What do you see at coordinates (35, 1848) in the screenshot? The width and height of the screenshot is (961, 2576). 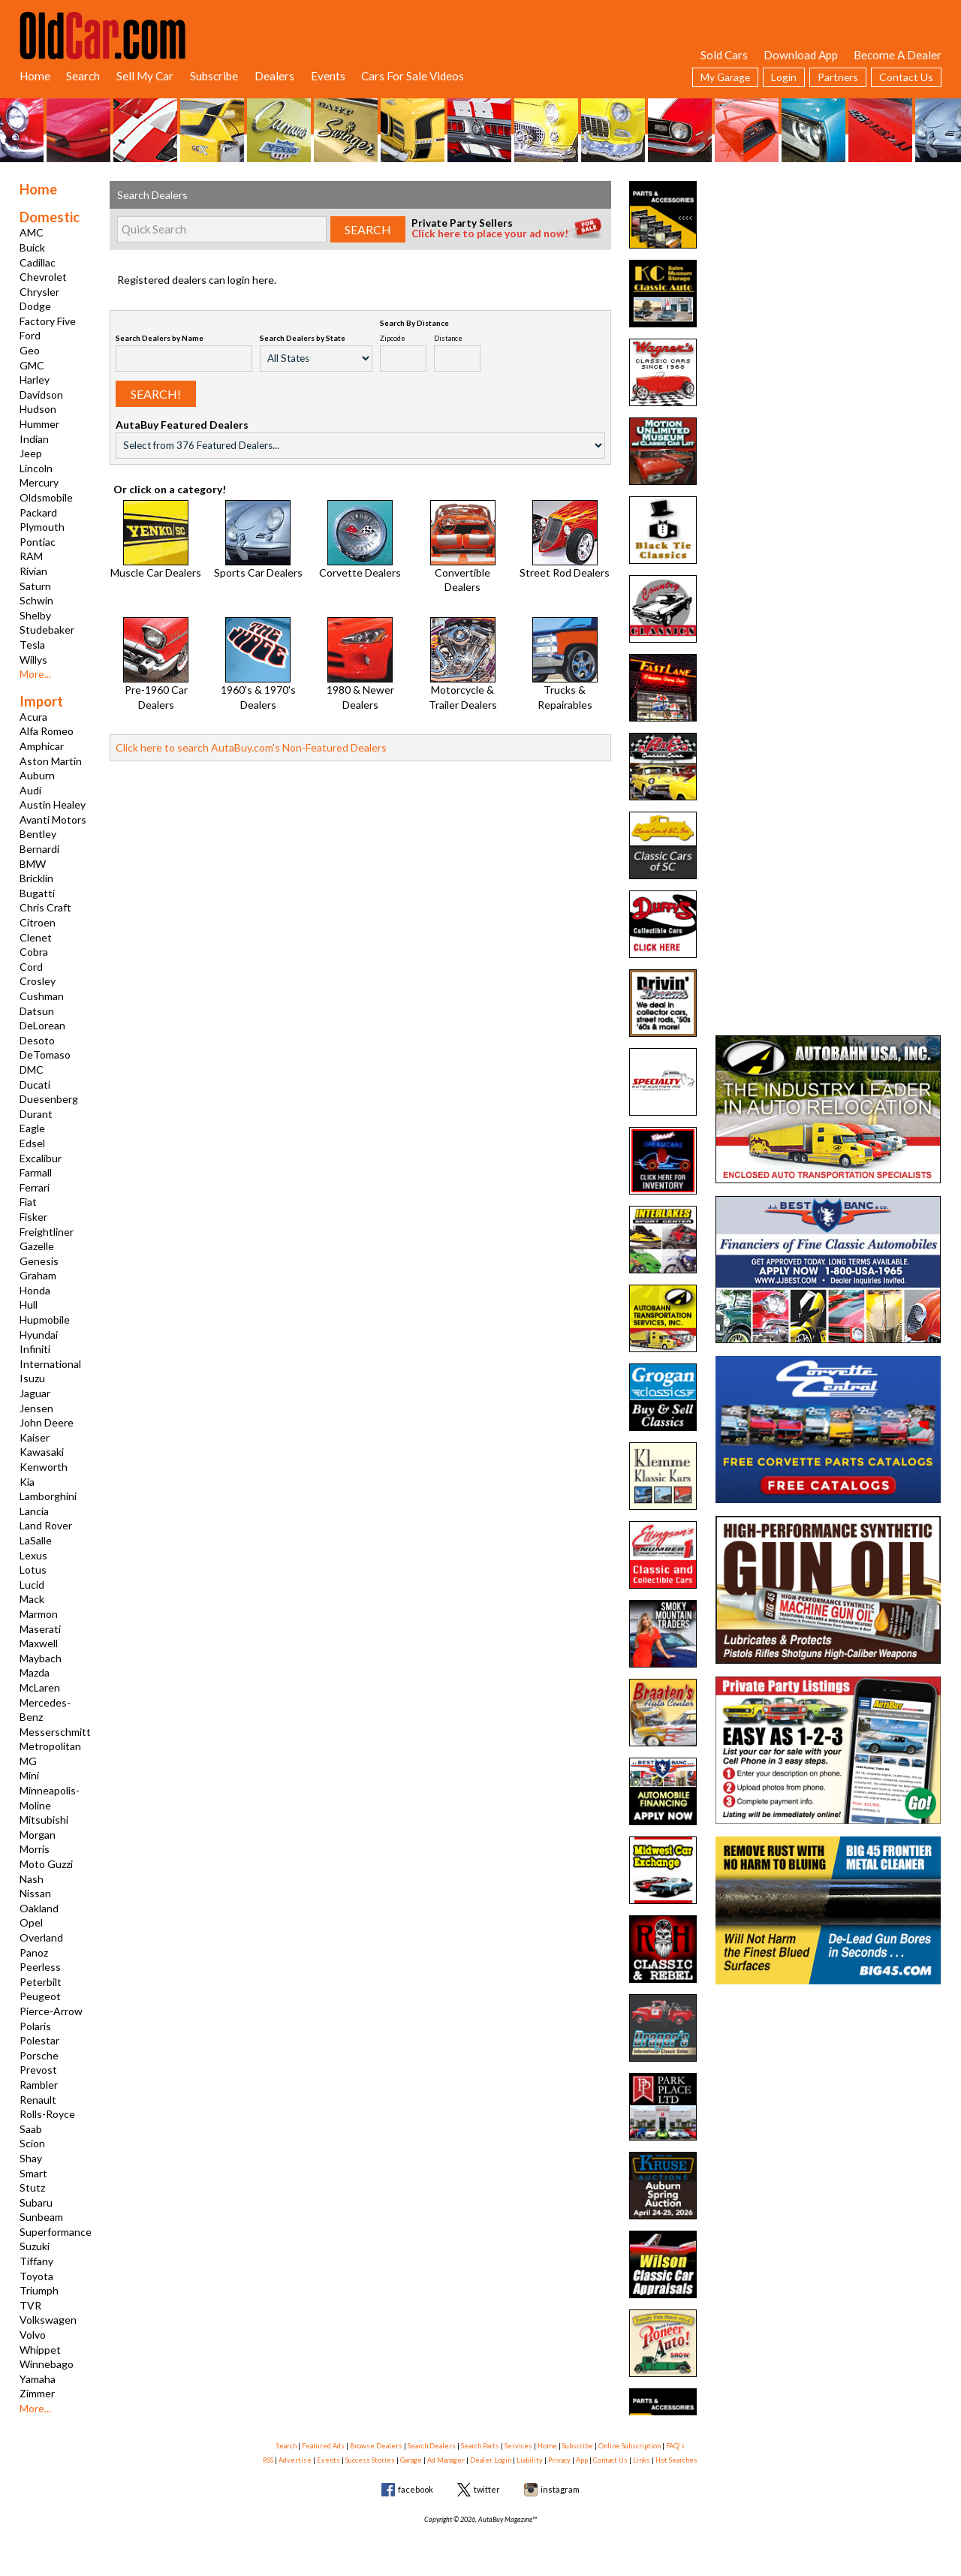 I see `Morris` at bounding box center [35, 1848].